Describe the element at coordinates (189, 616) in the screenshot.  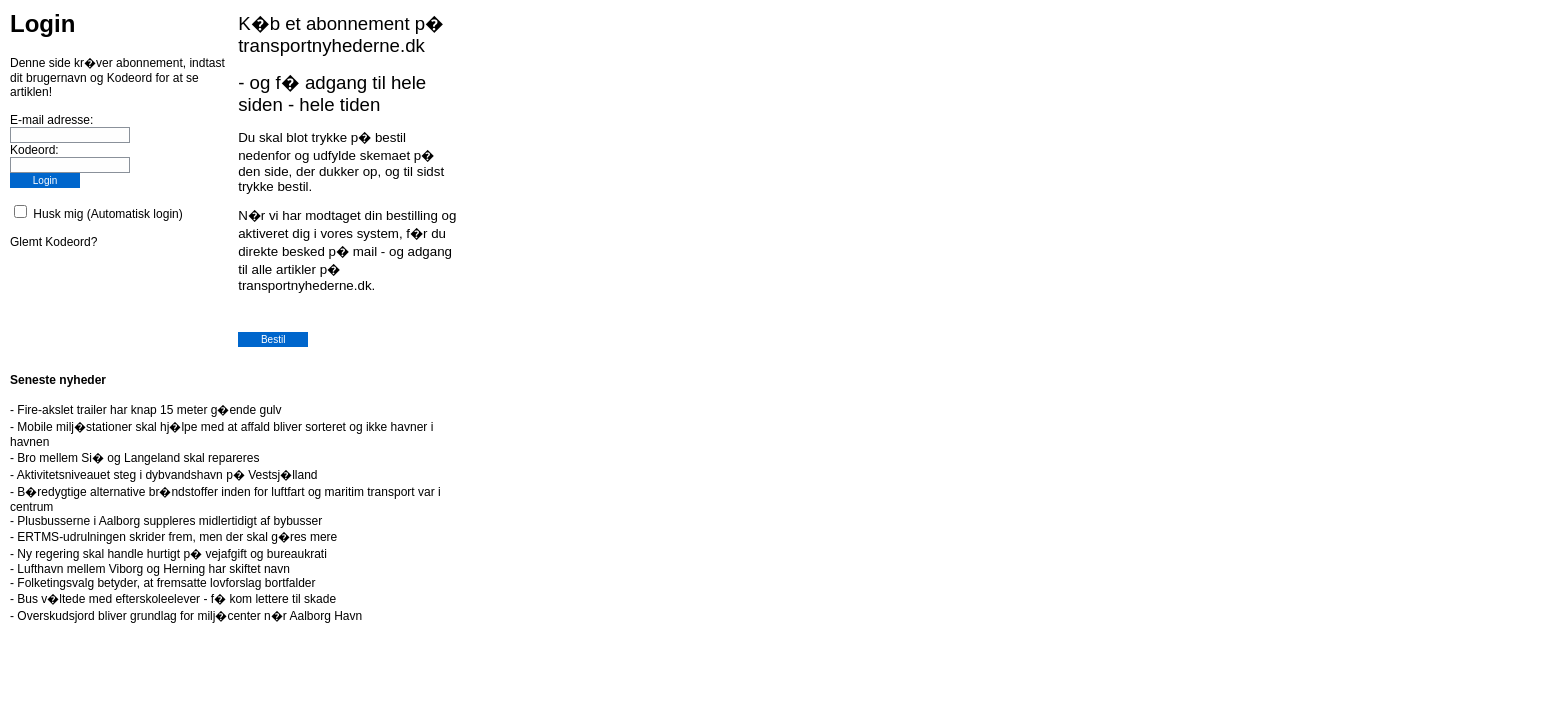
I see `Overskudsjord bliver grundlag for milj�center n�r Aalborg Havn` at that location.